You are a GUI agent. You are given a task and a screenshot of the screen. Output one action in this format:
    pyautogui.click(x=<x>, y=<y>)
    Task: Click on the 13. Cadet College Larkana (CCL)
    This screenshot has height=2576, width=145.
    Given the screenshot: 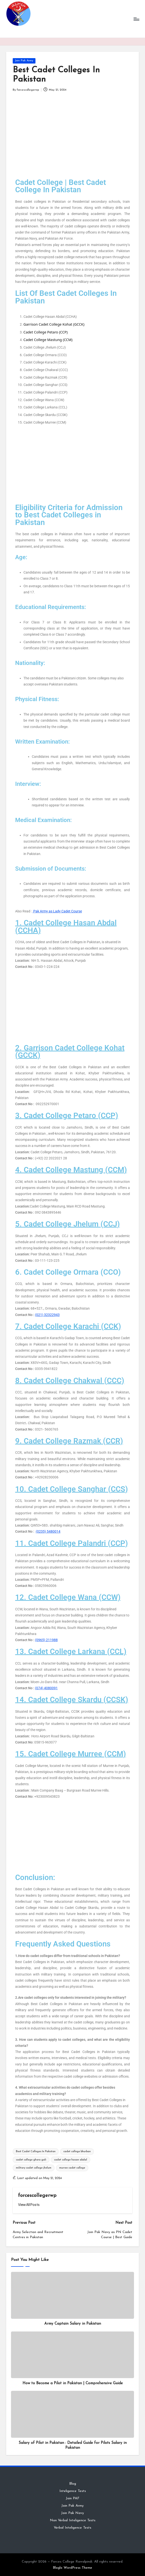 What is the action you would take?
    pyautogui.click(x=70, y=1651)
    